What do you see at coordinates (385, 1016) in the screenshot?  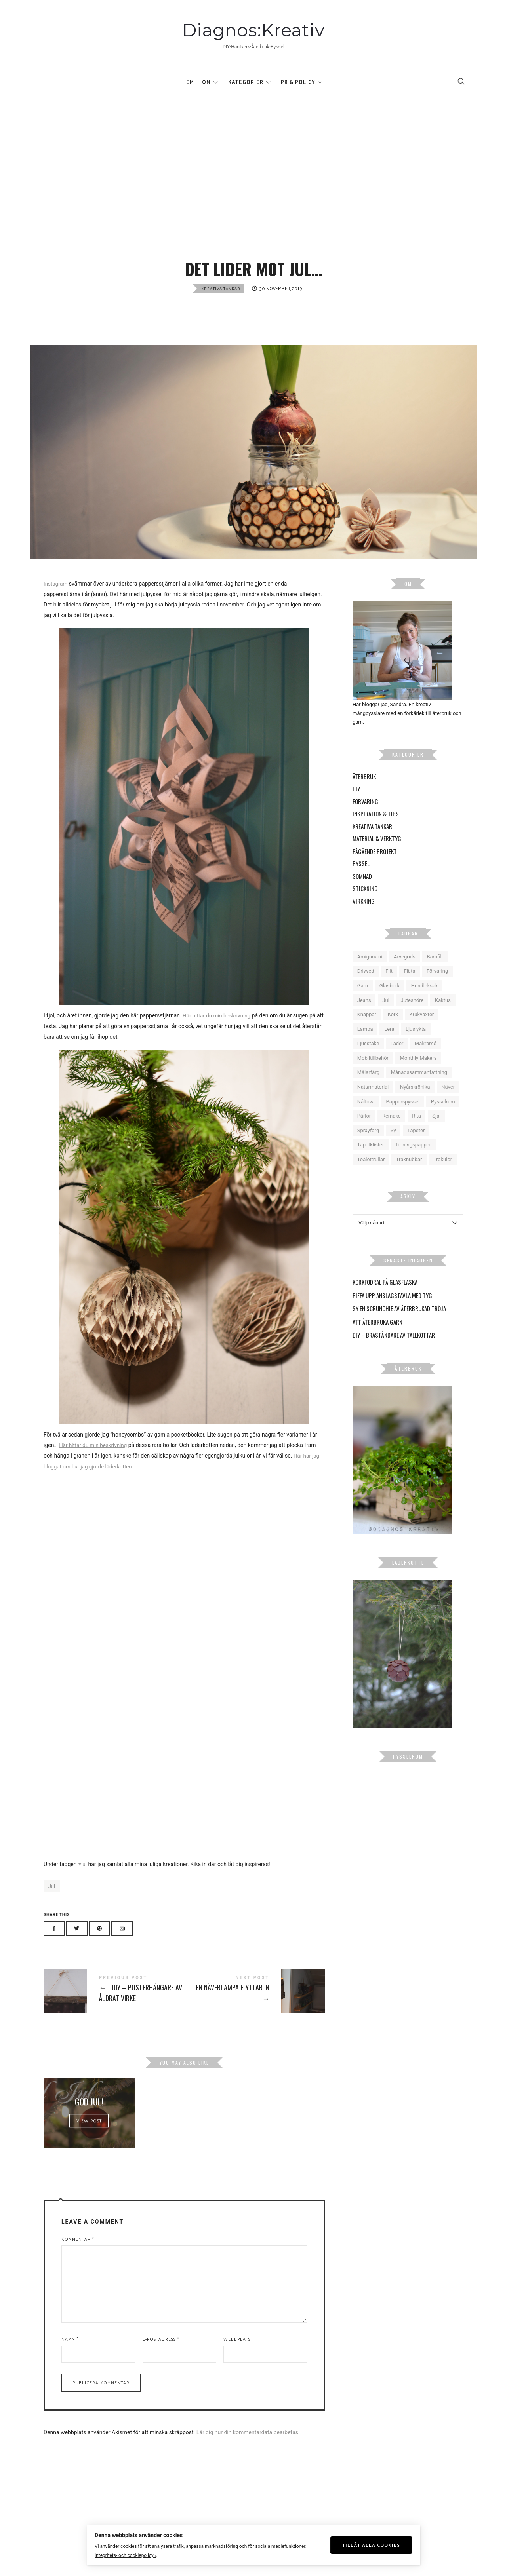 I see `Jul [Jul (16 objekt)]` at bounding box center [385, 1016].